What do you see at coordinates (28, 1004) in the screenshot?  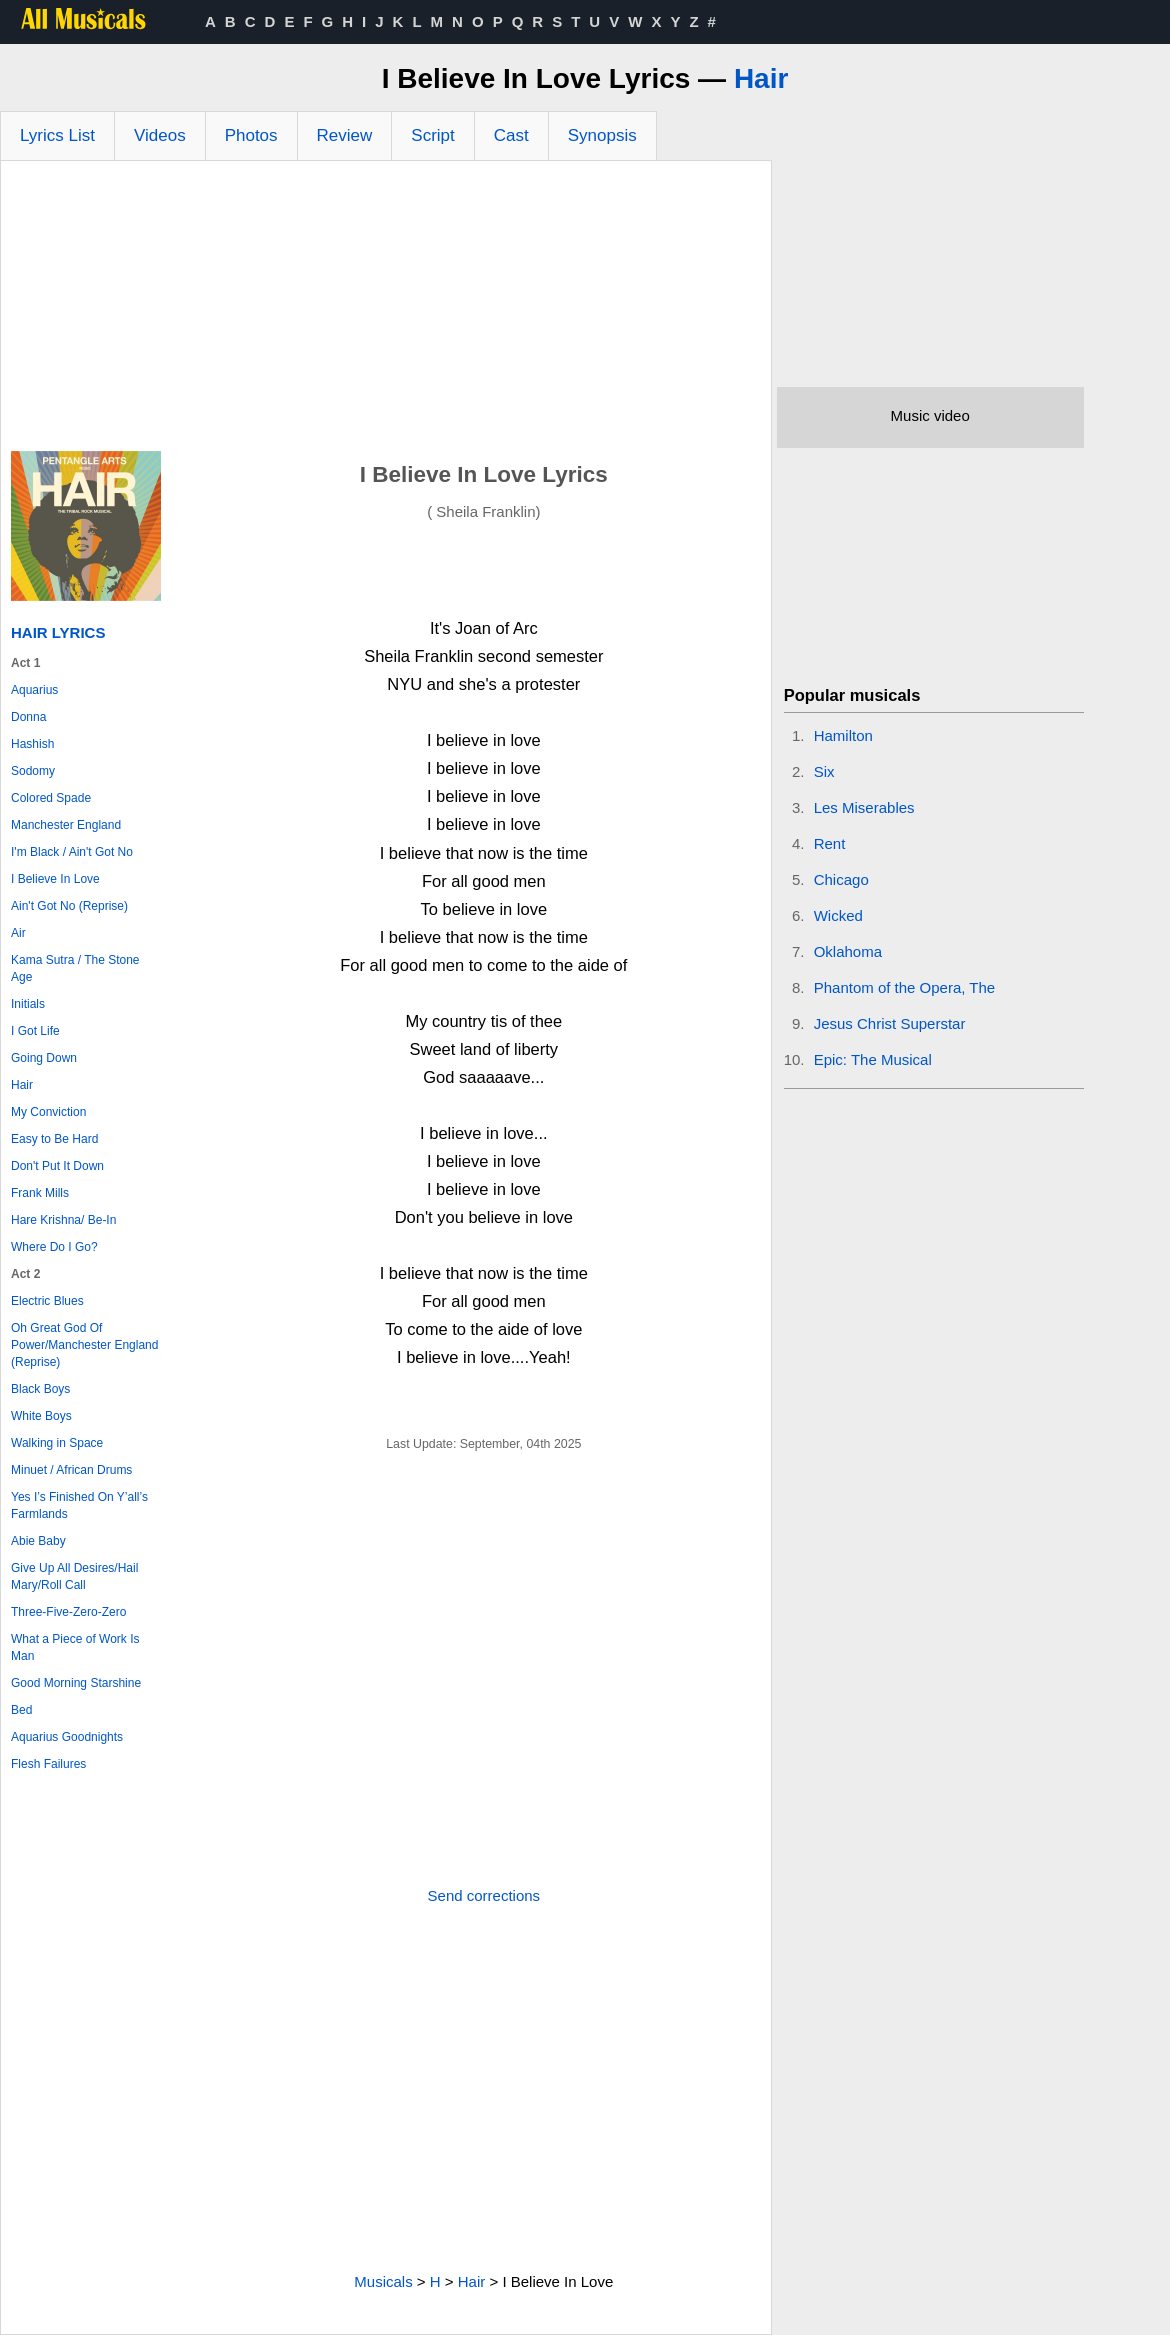 I see `Initials` at bounding box center [28, 1004].